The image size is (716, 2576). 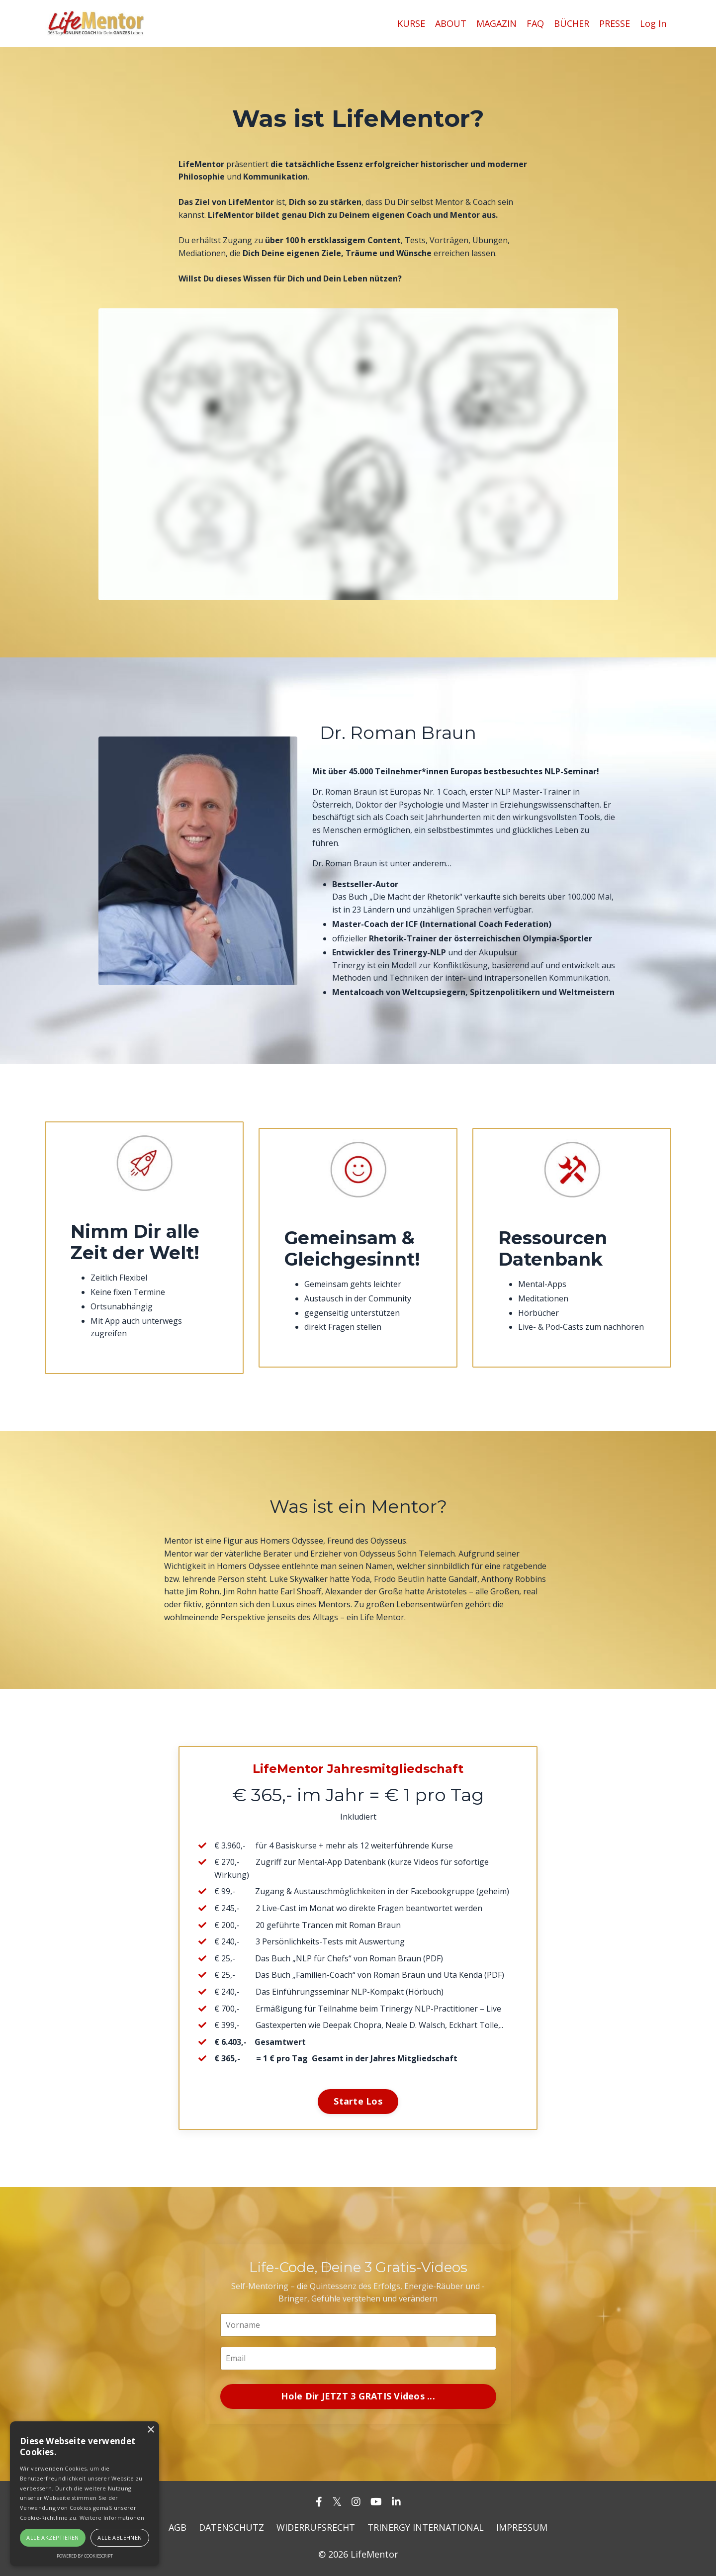 I want to click on PRESSE, so click(x=614, y=23).